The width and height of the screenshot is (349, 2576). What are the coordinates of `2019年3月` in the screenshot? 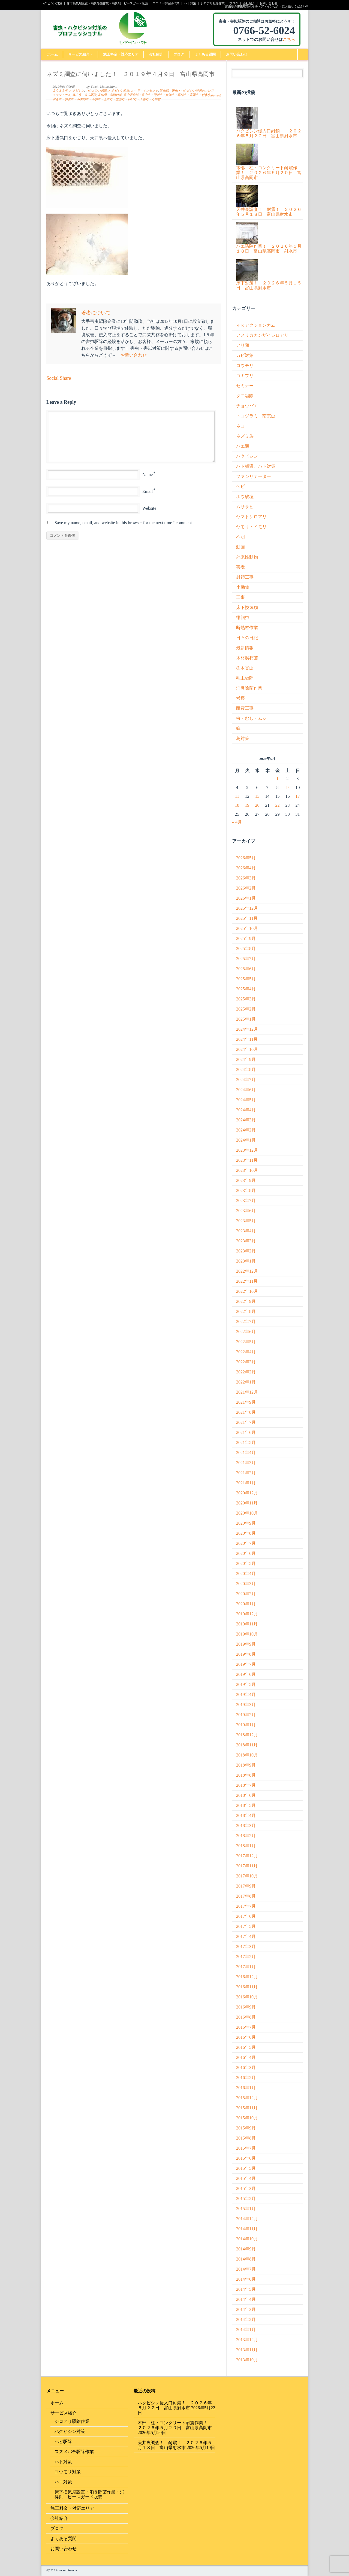 It's located at (246, 1704).